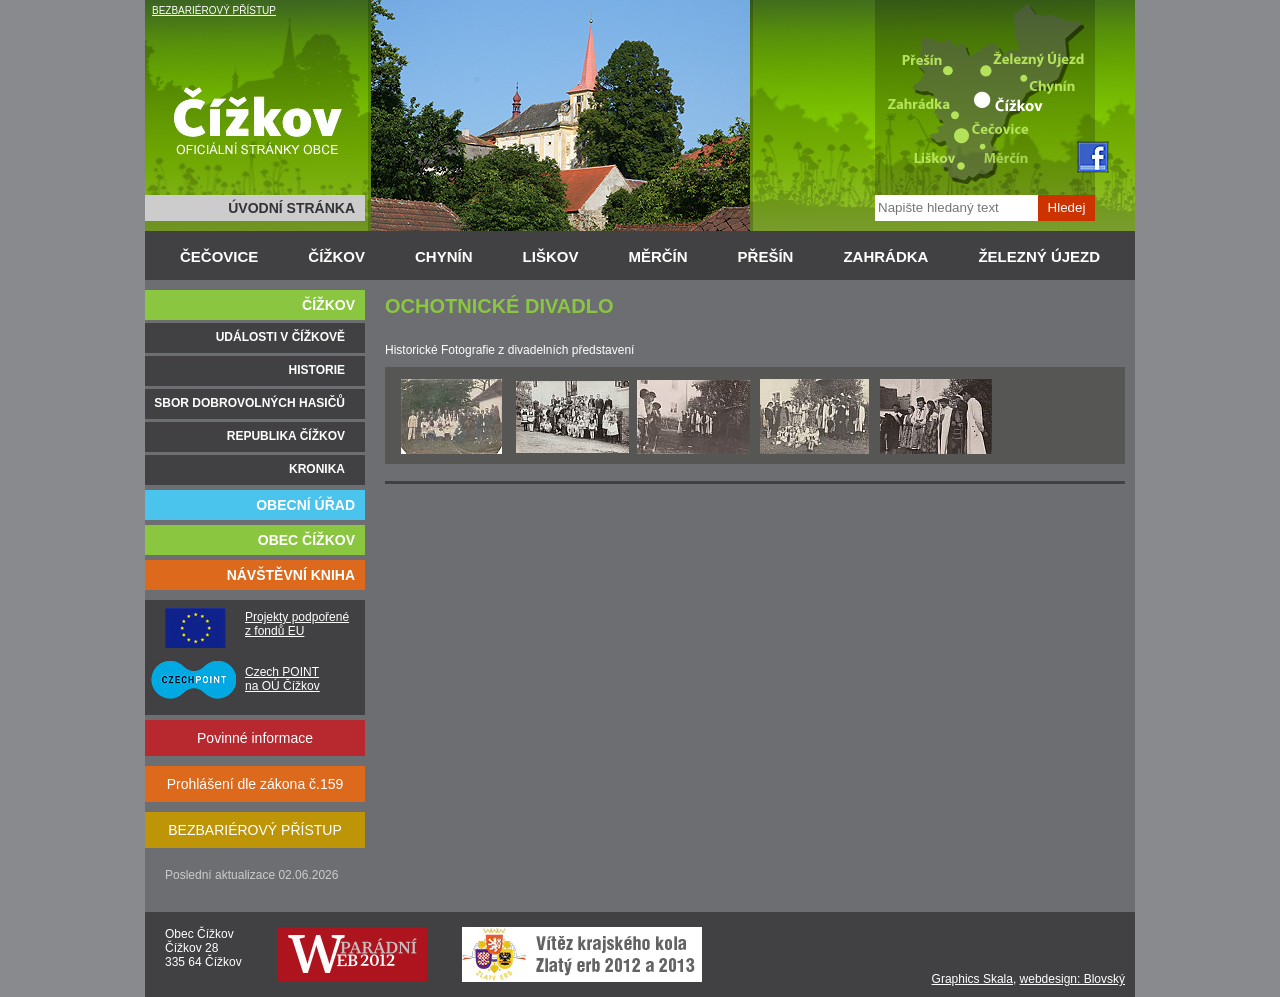 The width and height of the screenshot is (1280, 997). Describe the element at coordinates (297, 624) in the screenshot. I see `Projekty podpořené z fondů EU` at that location.